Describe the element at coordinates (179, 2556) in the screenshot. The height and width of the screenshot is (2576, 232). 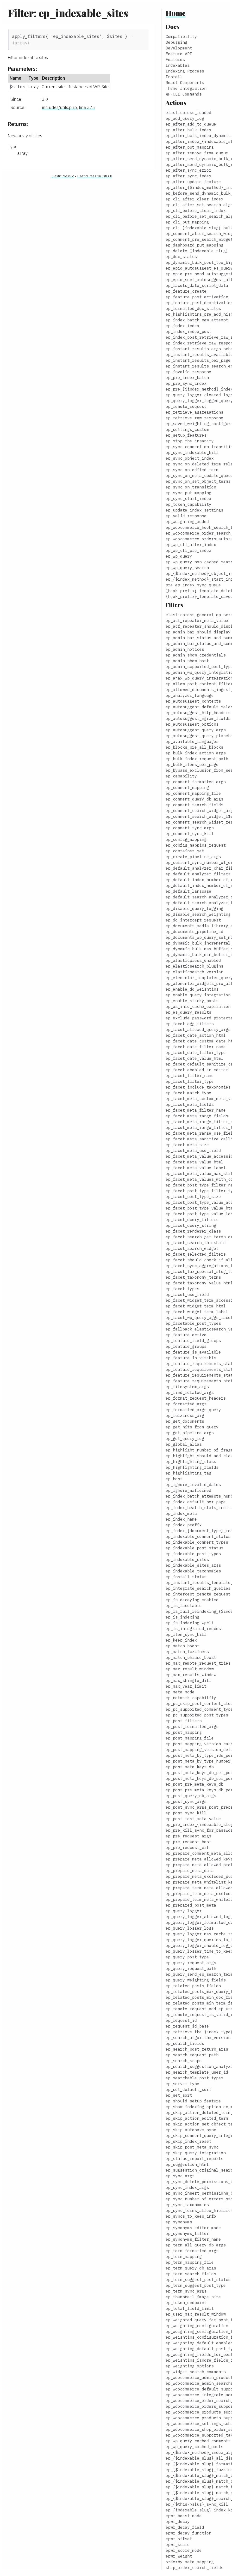
I see `epwr_weight` at that location.